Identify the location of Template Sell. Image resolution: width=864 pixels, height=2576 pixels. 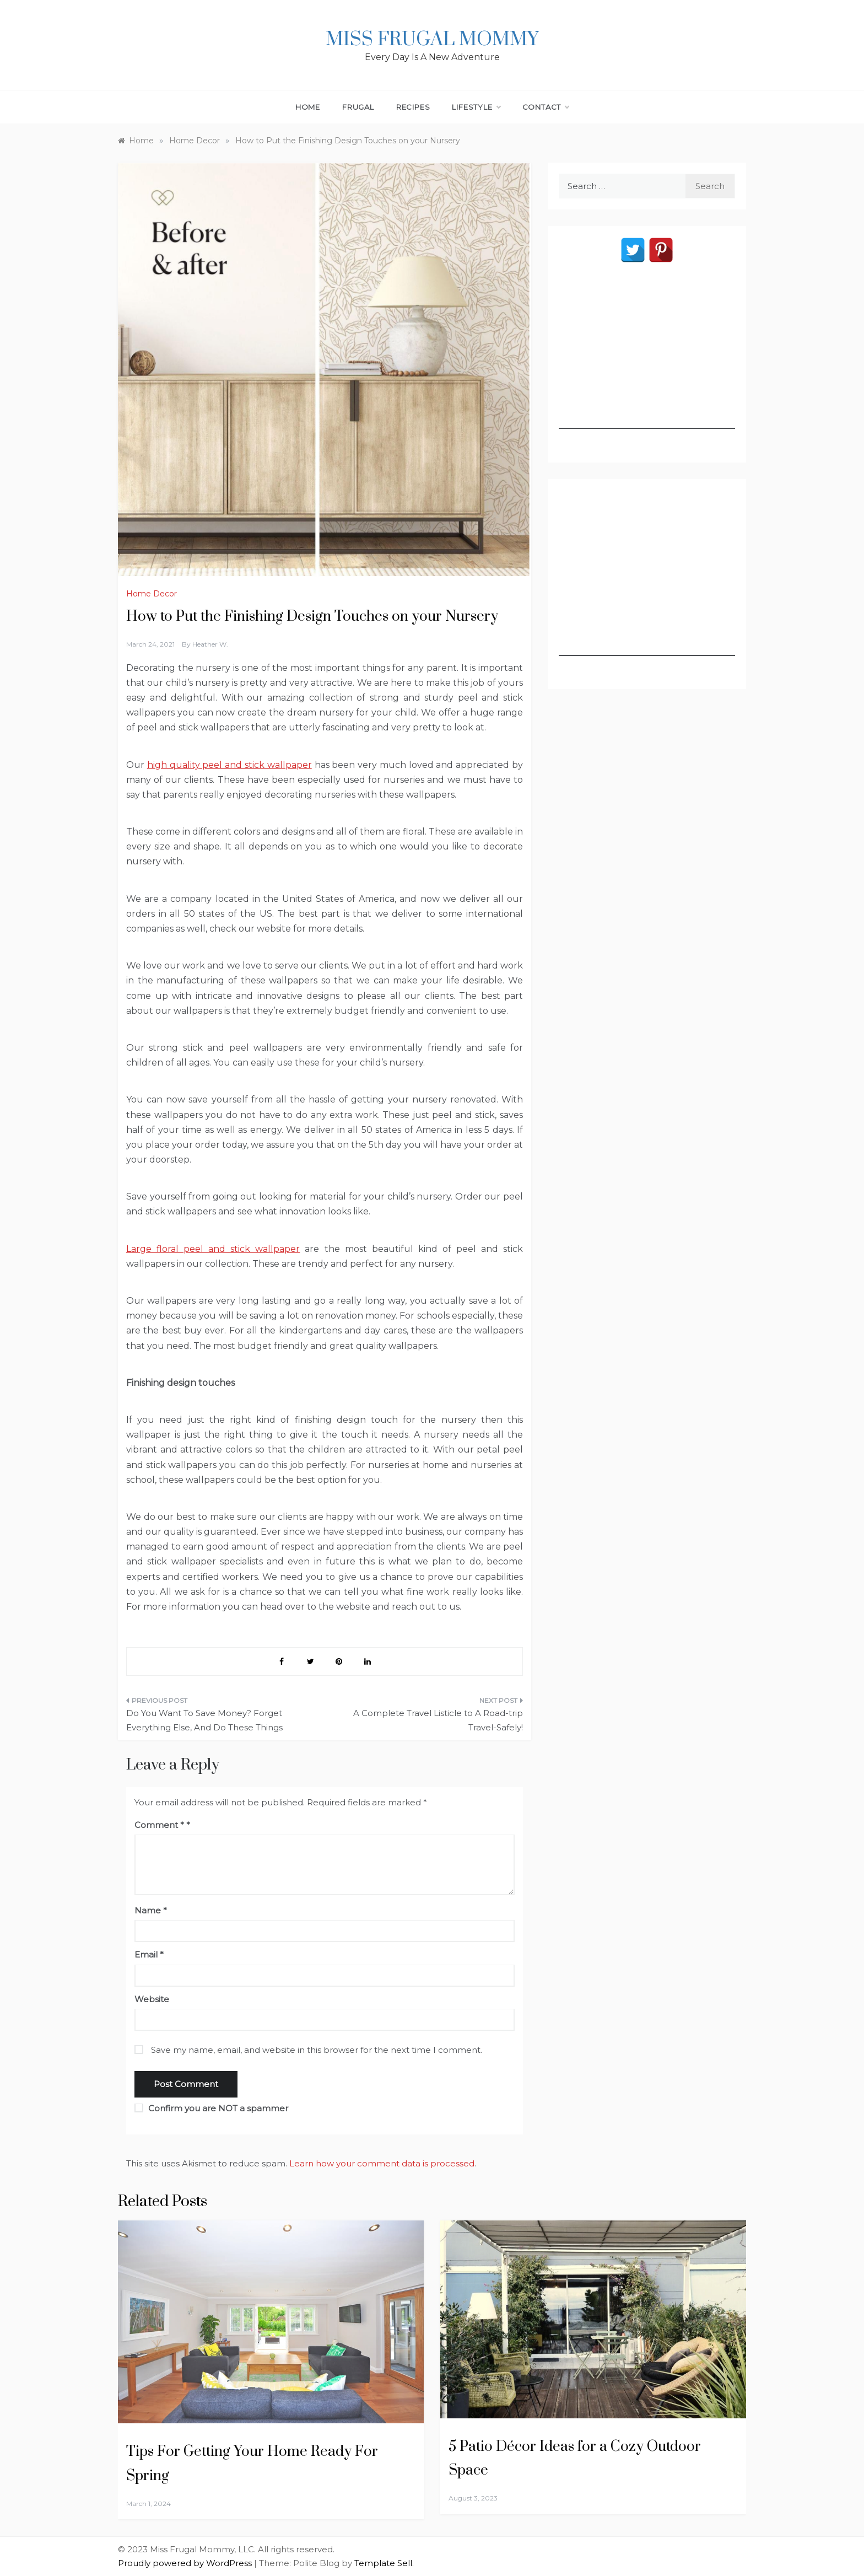
(383, 2563).